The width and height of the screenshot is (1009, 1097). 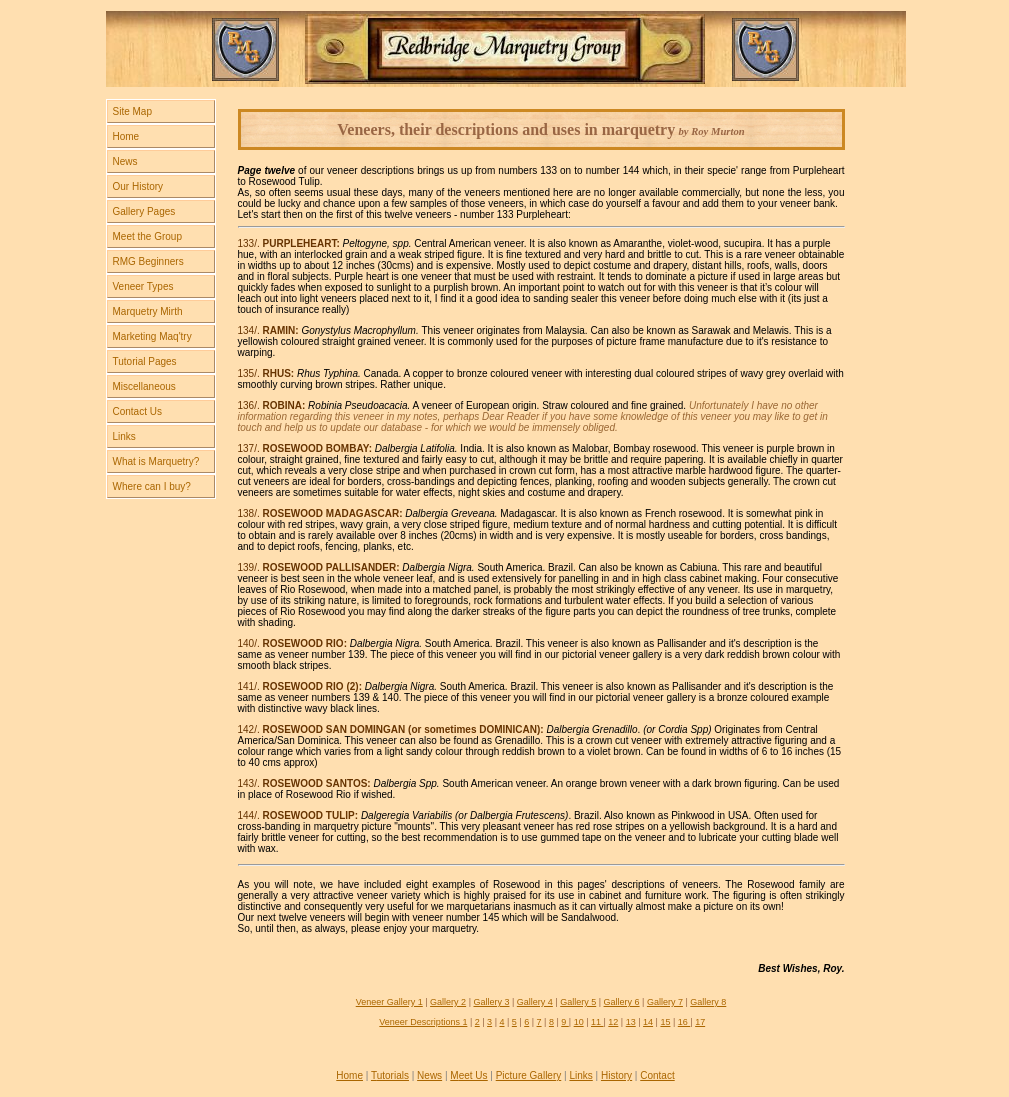 I want to click on 14, so click(x=648, y=1022).